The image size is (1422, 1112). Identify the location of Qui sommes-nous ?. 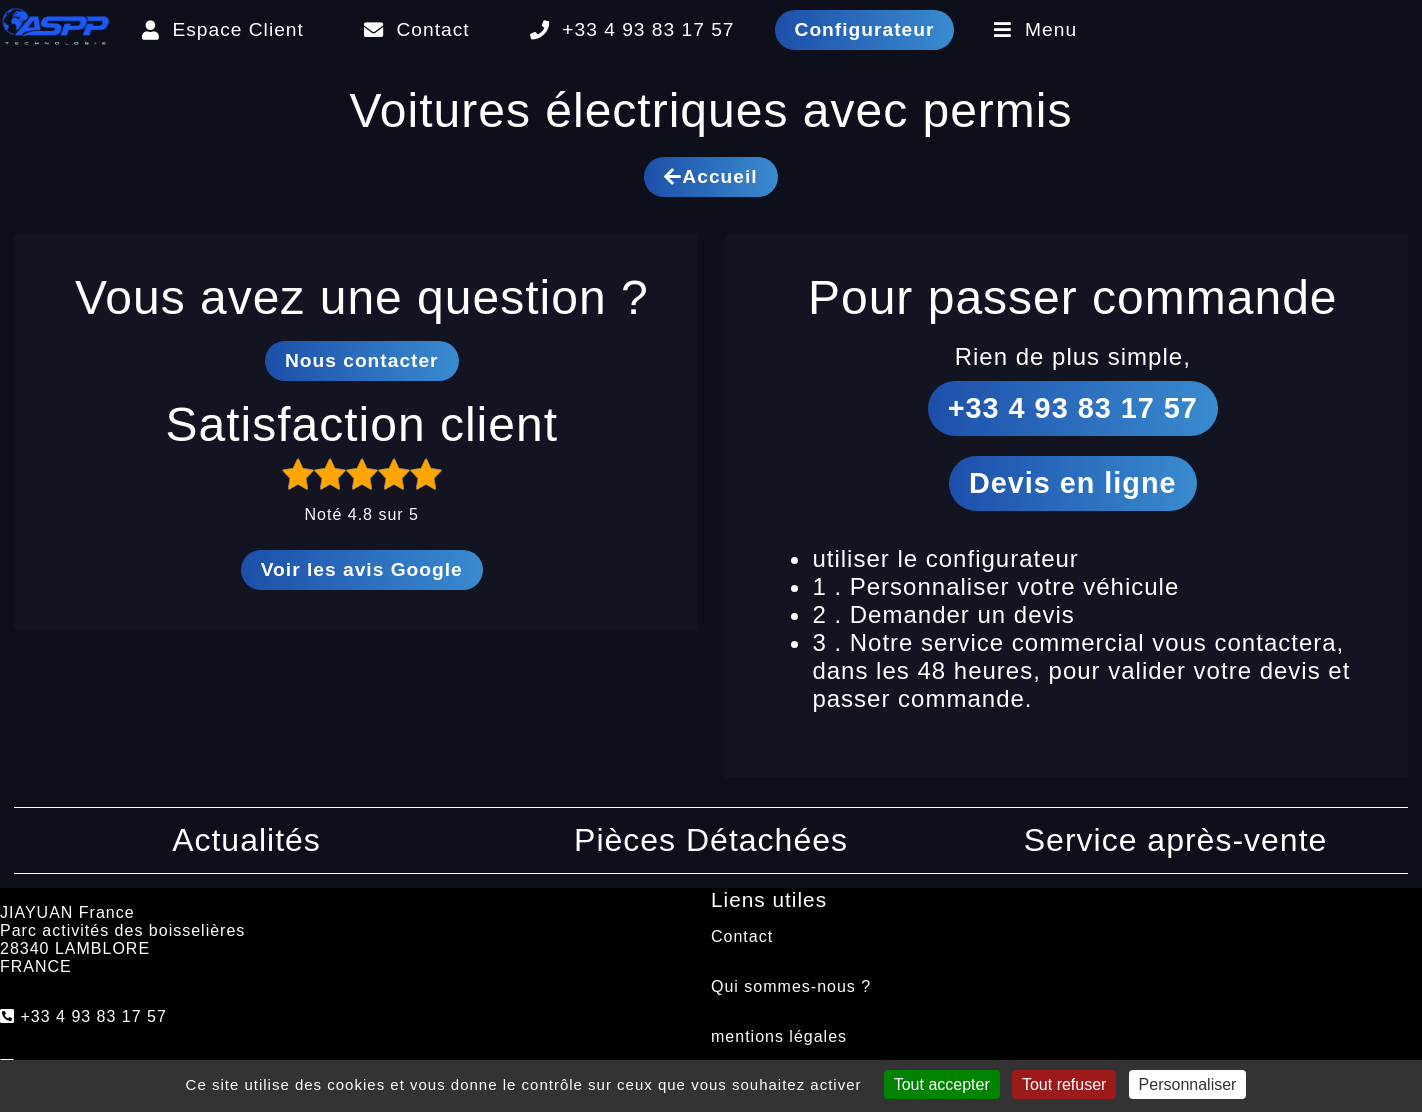
(791, 986).